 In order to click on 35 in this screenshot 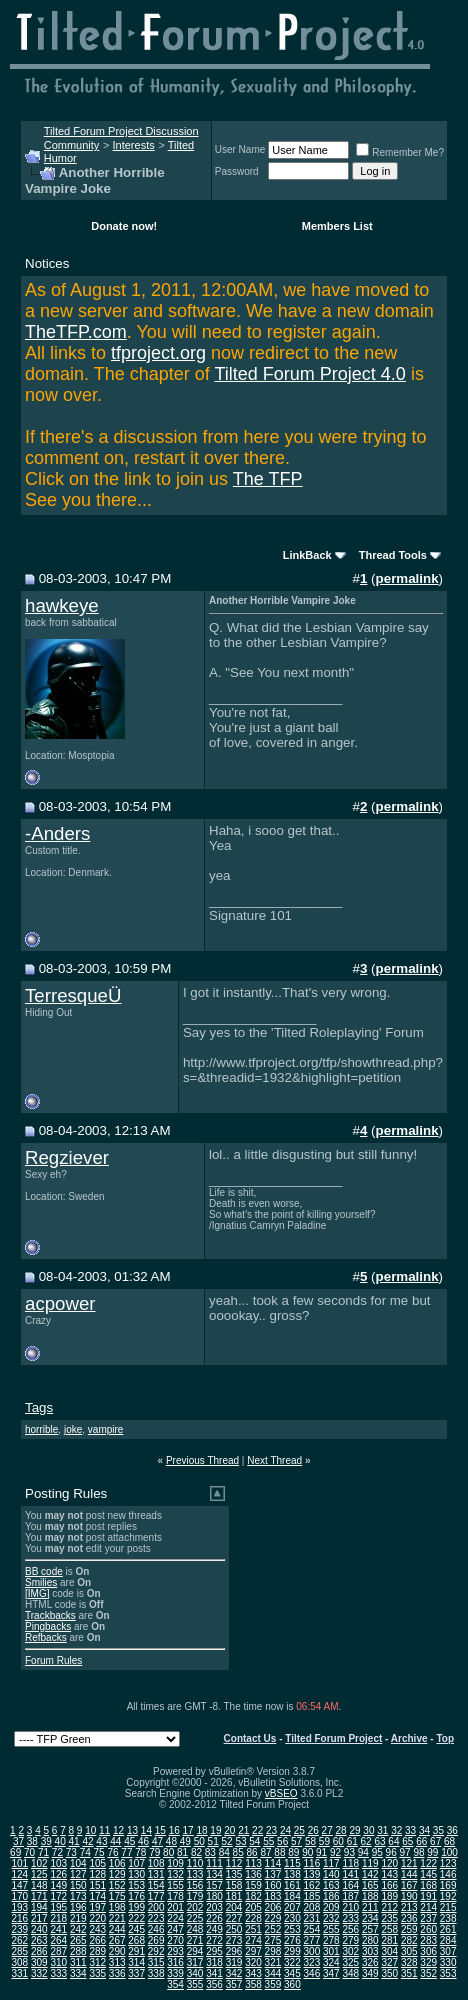, I will do `click(438, 1830)`.